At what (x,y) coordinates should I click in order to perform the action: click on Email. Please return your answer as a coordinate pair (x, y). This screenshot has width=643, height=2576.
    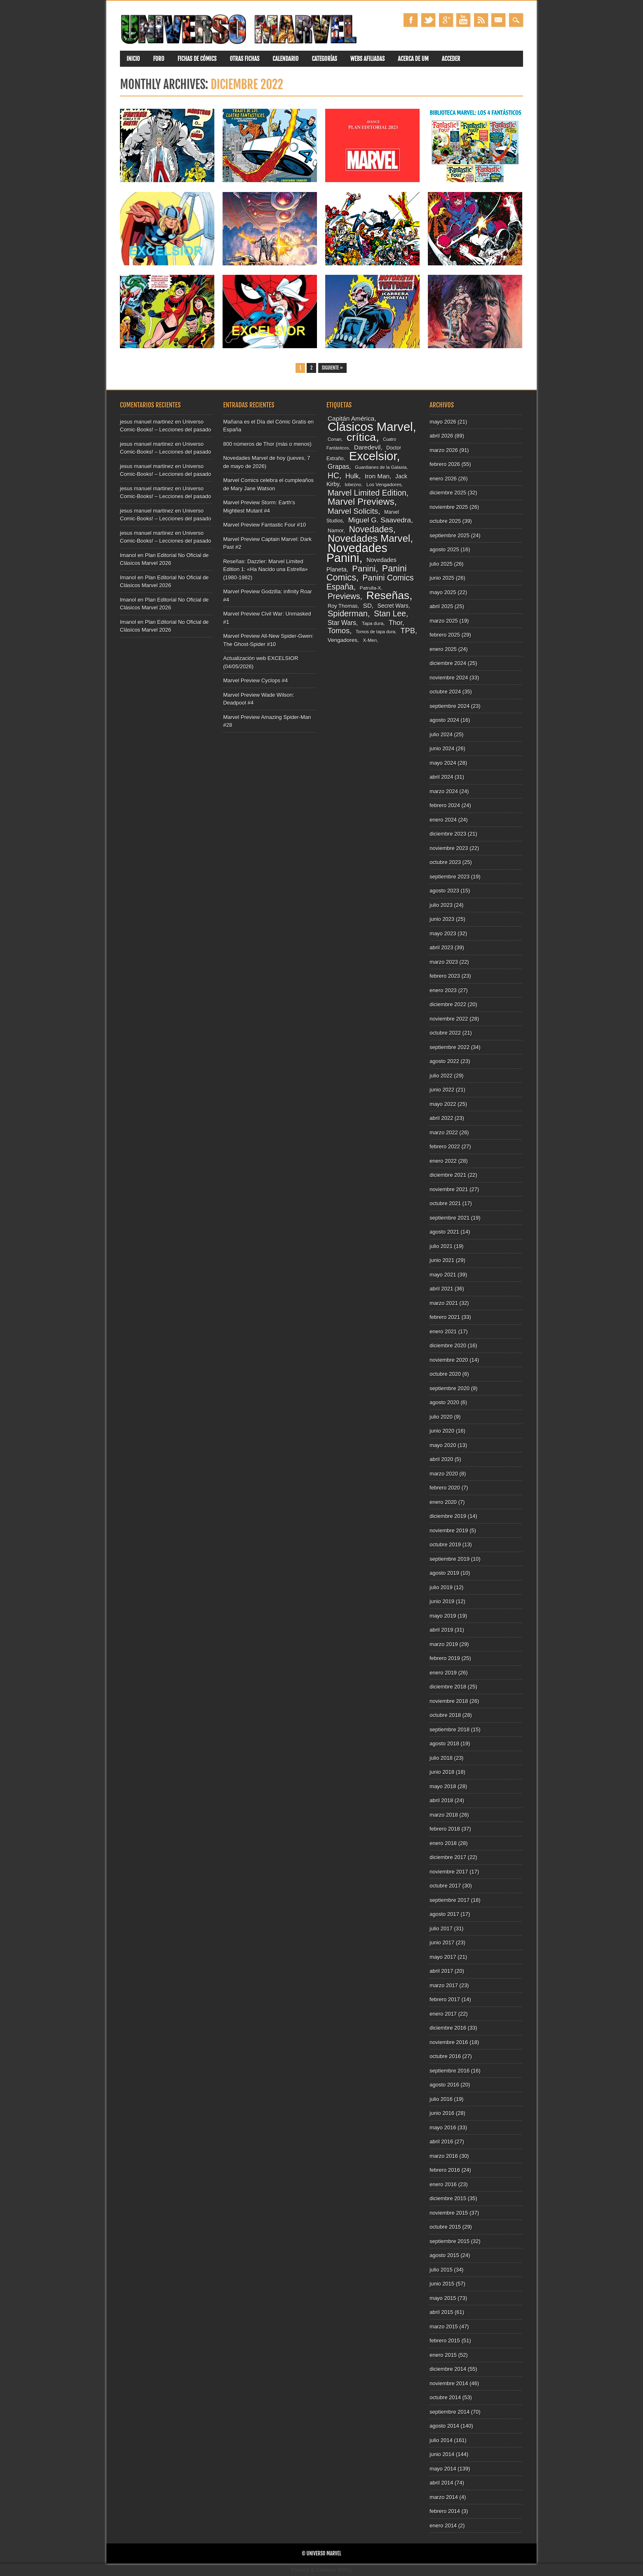
    Looking at the image, I should click on (498, 20).